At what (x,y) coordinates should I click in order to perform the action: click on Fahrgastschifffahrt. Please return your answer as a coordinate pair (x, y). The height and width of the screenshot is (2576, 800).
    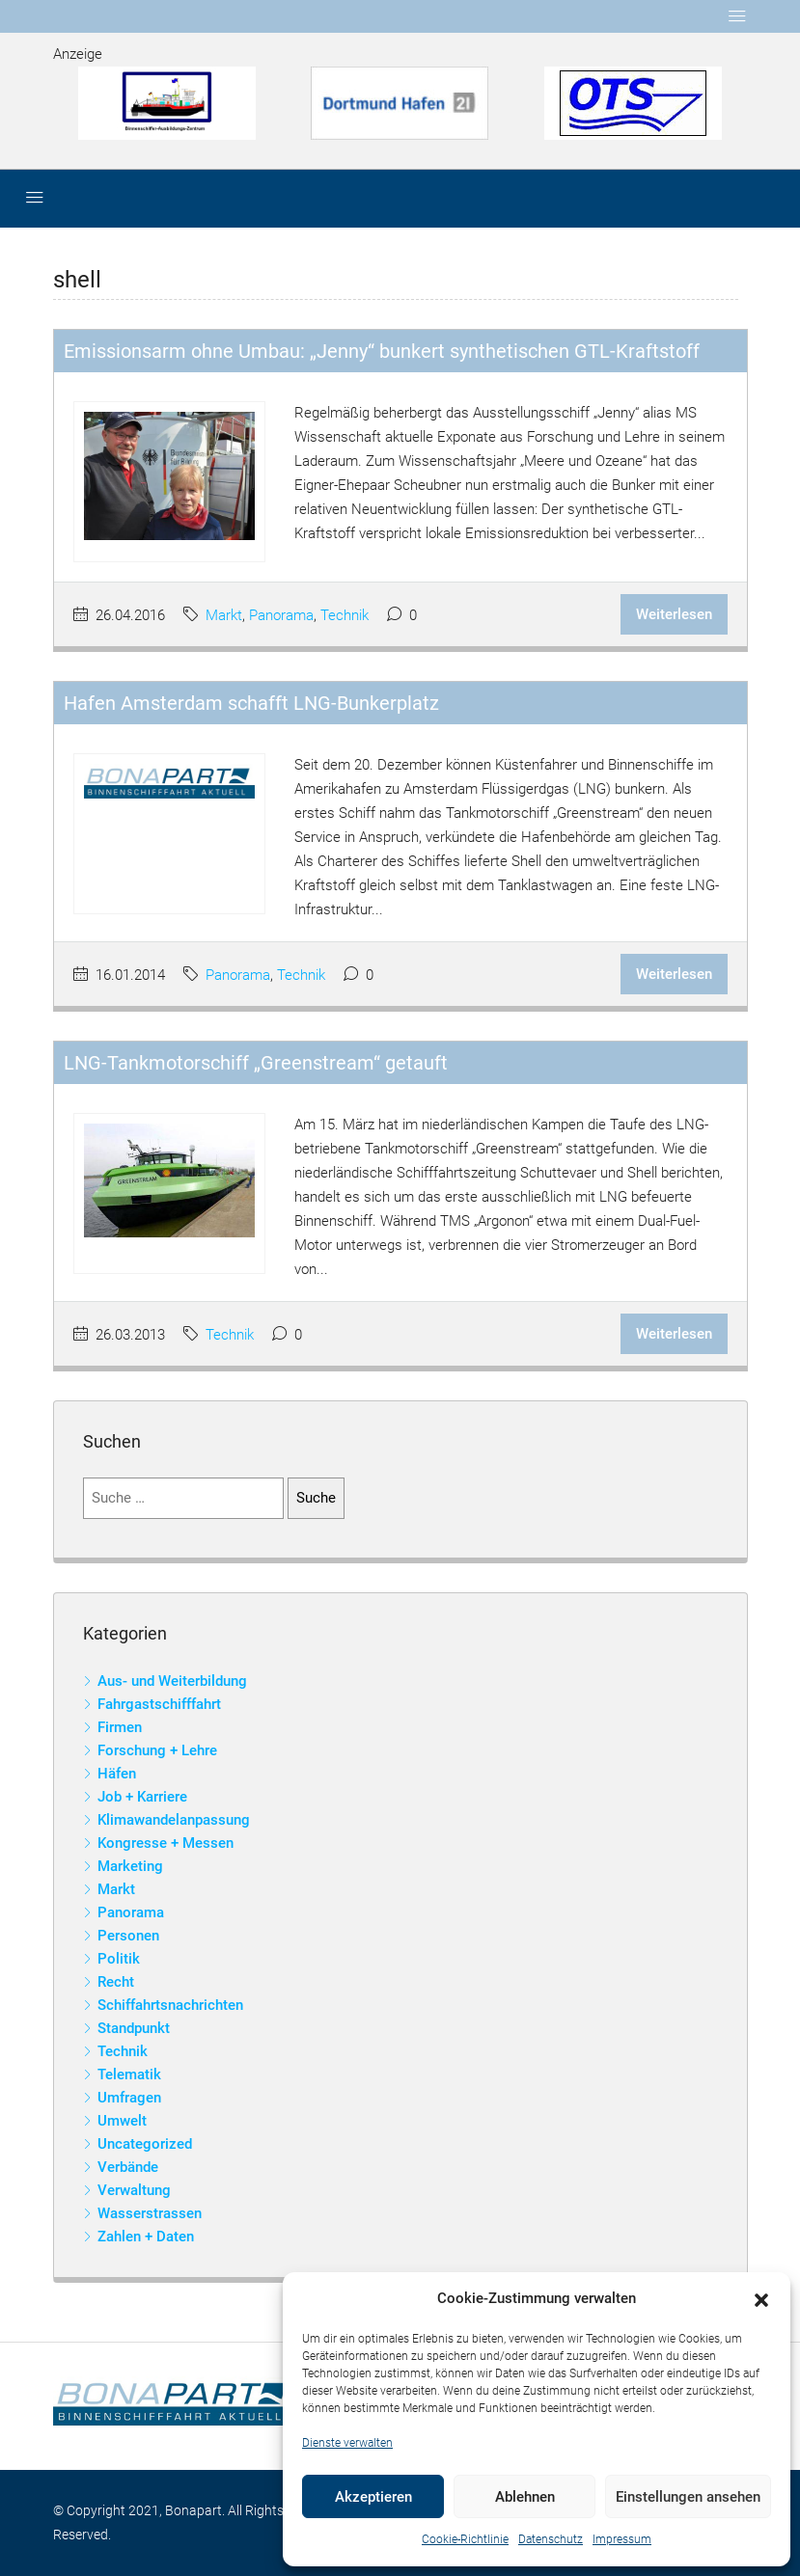
    Looking at the image, I should click on (159, 1704).